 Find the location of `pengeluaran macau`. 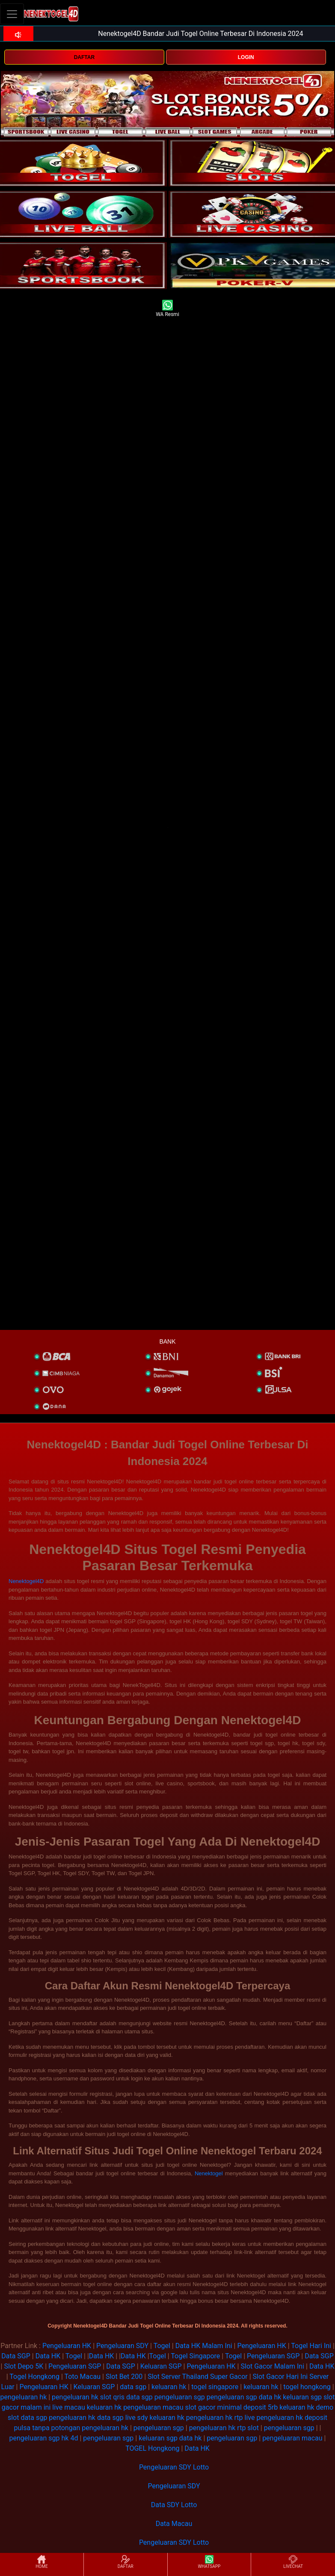

pengeluaran macau is located at coordinates (153, 2407).